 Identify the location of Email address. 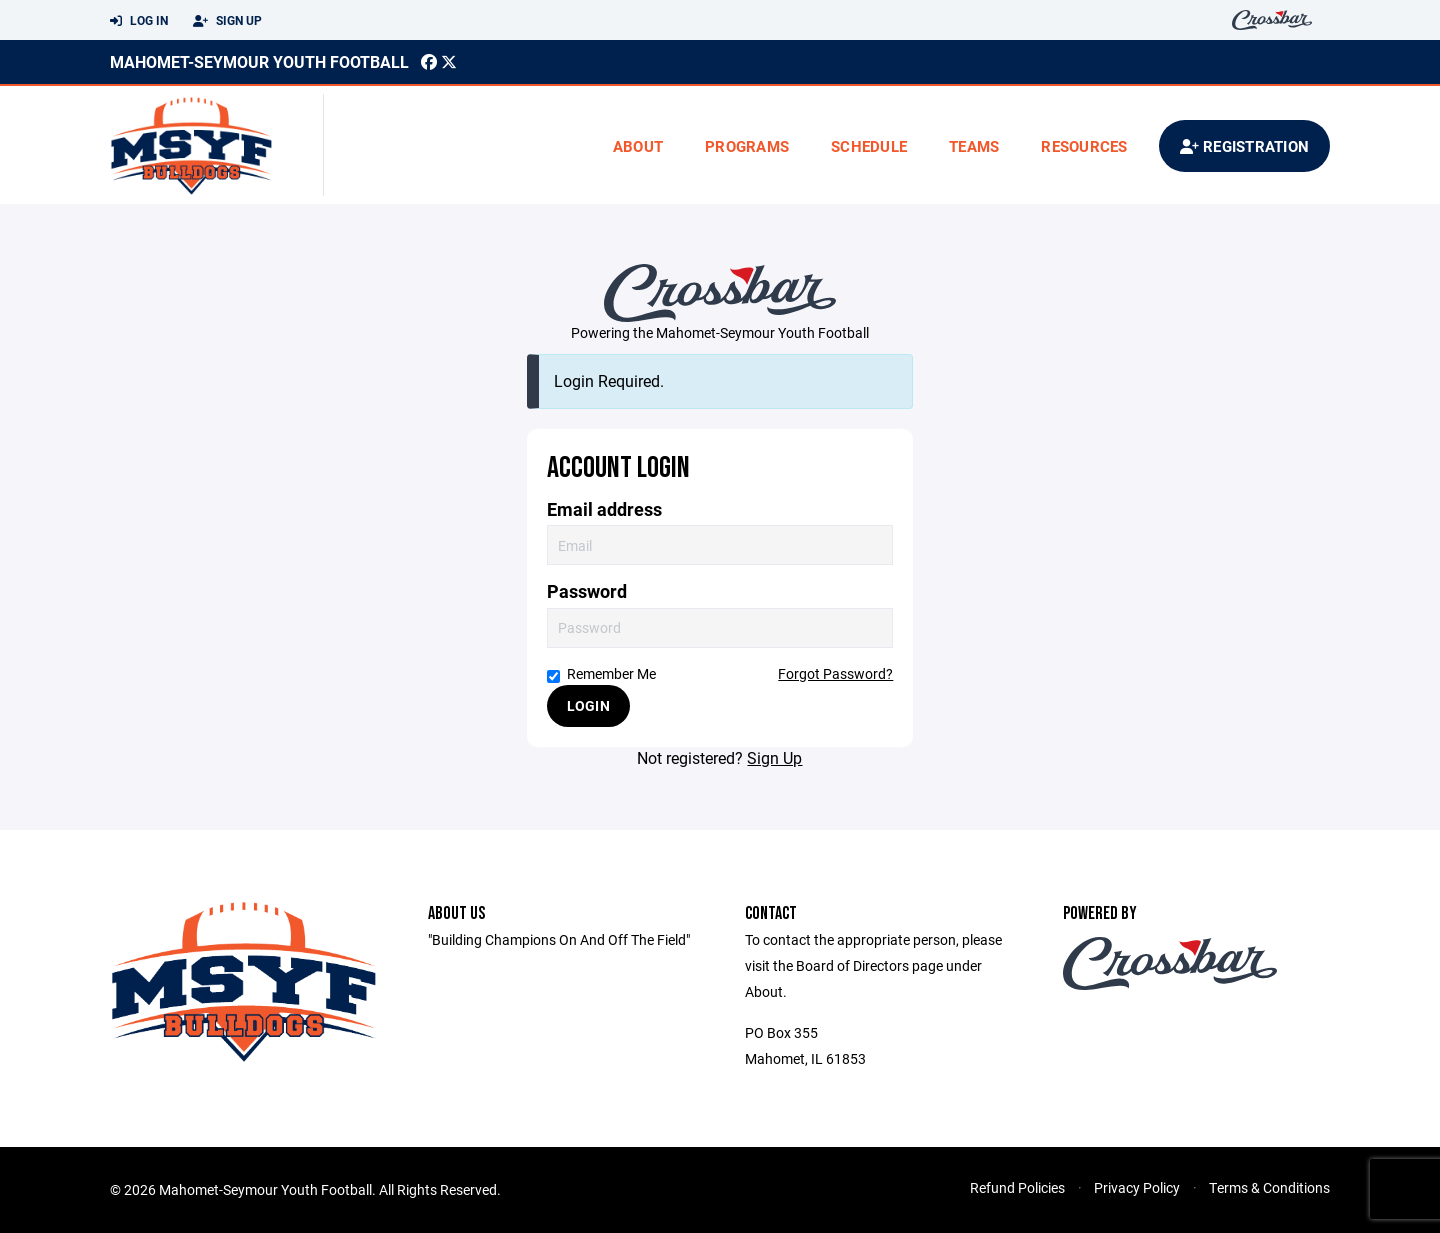
(604, 509).